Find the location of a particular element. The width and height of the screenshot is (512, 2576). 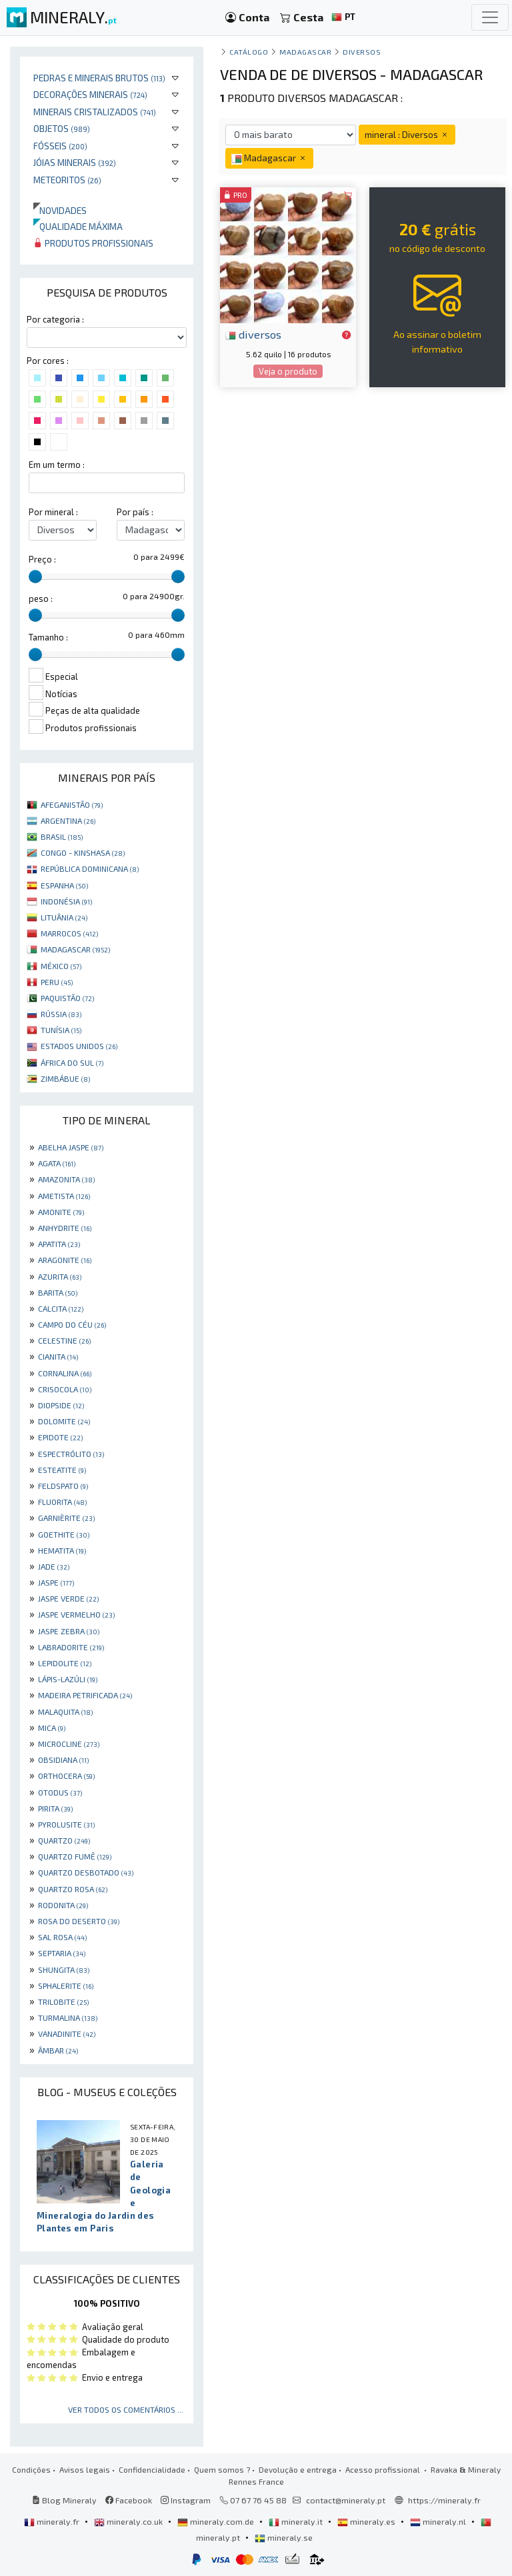

HEMATITA is located at coordinates (62, 1550).